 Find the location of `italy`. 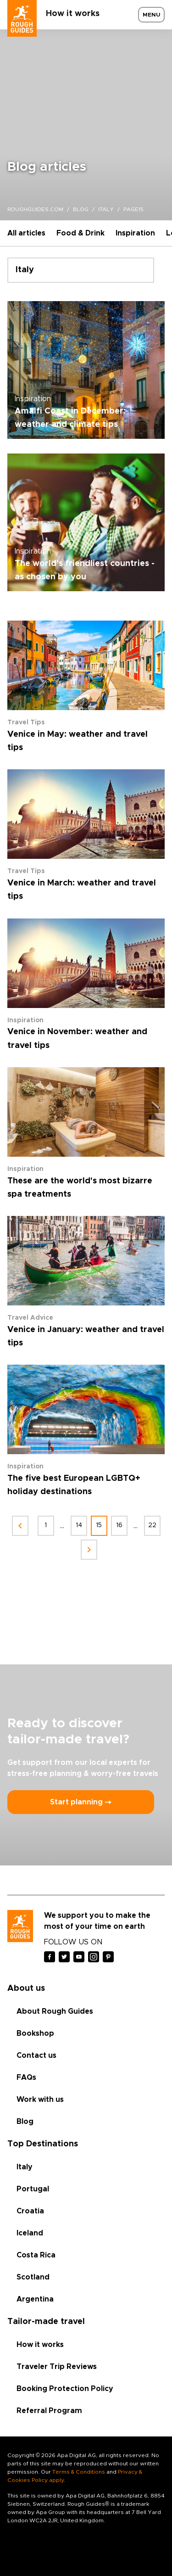

italy is located at coordinates (106, 209).